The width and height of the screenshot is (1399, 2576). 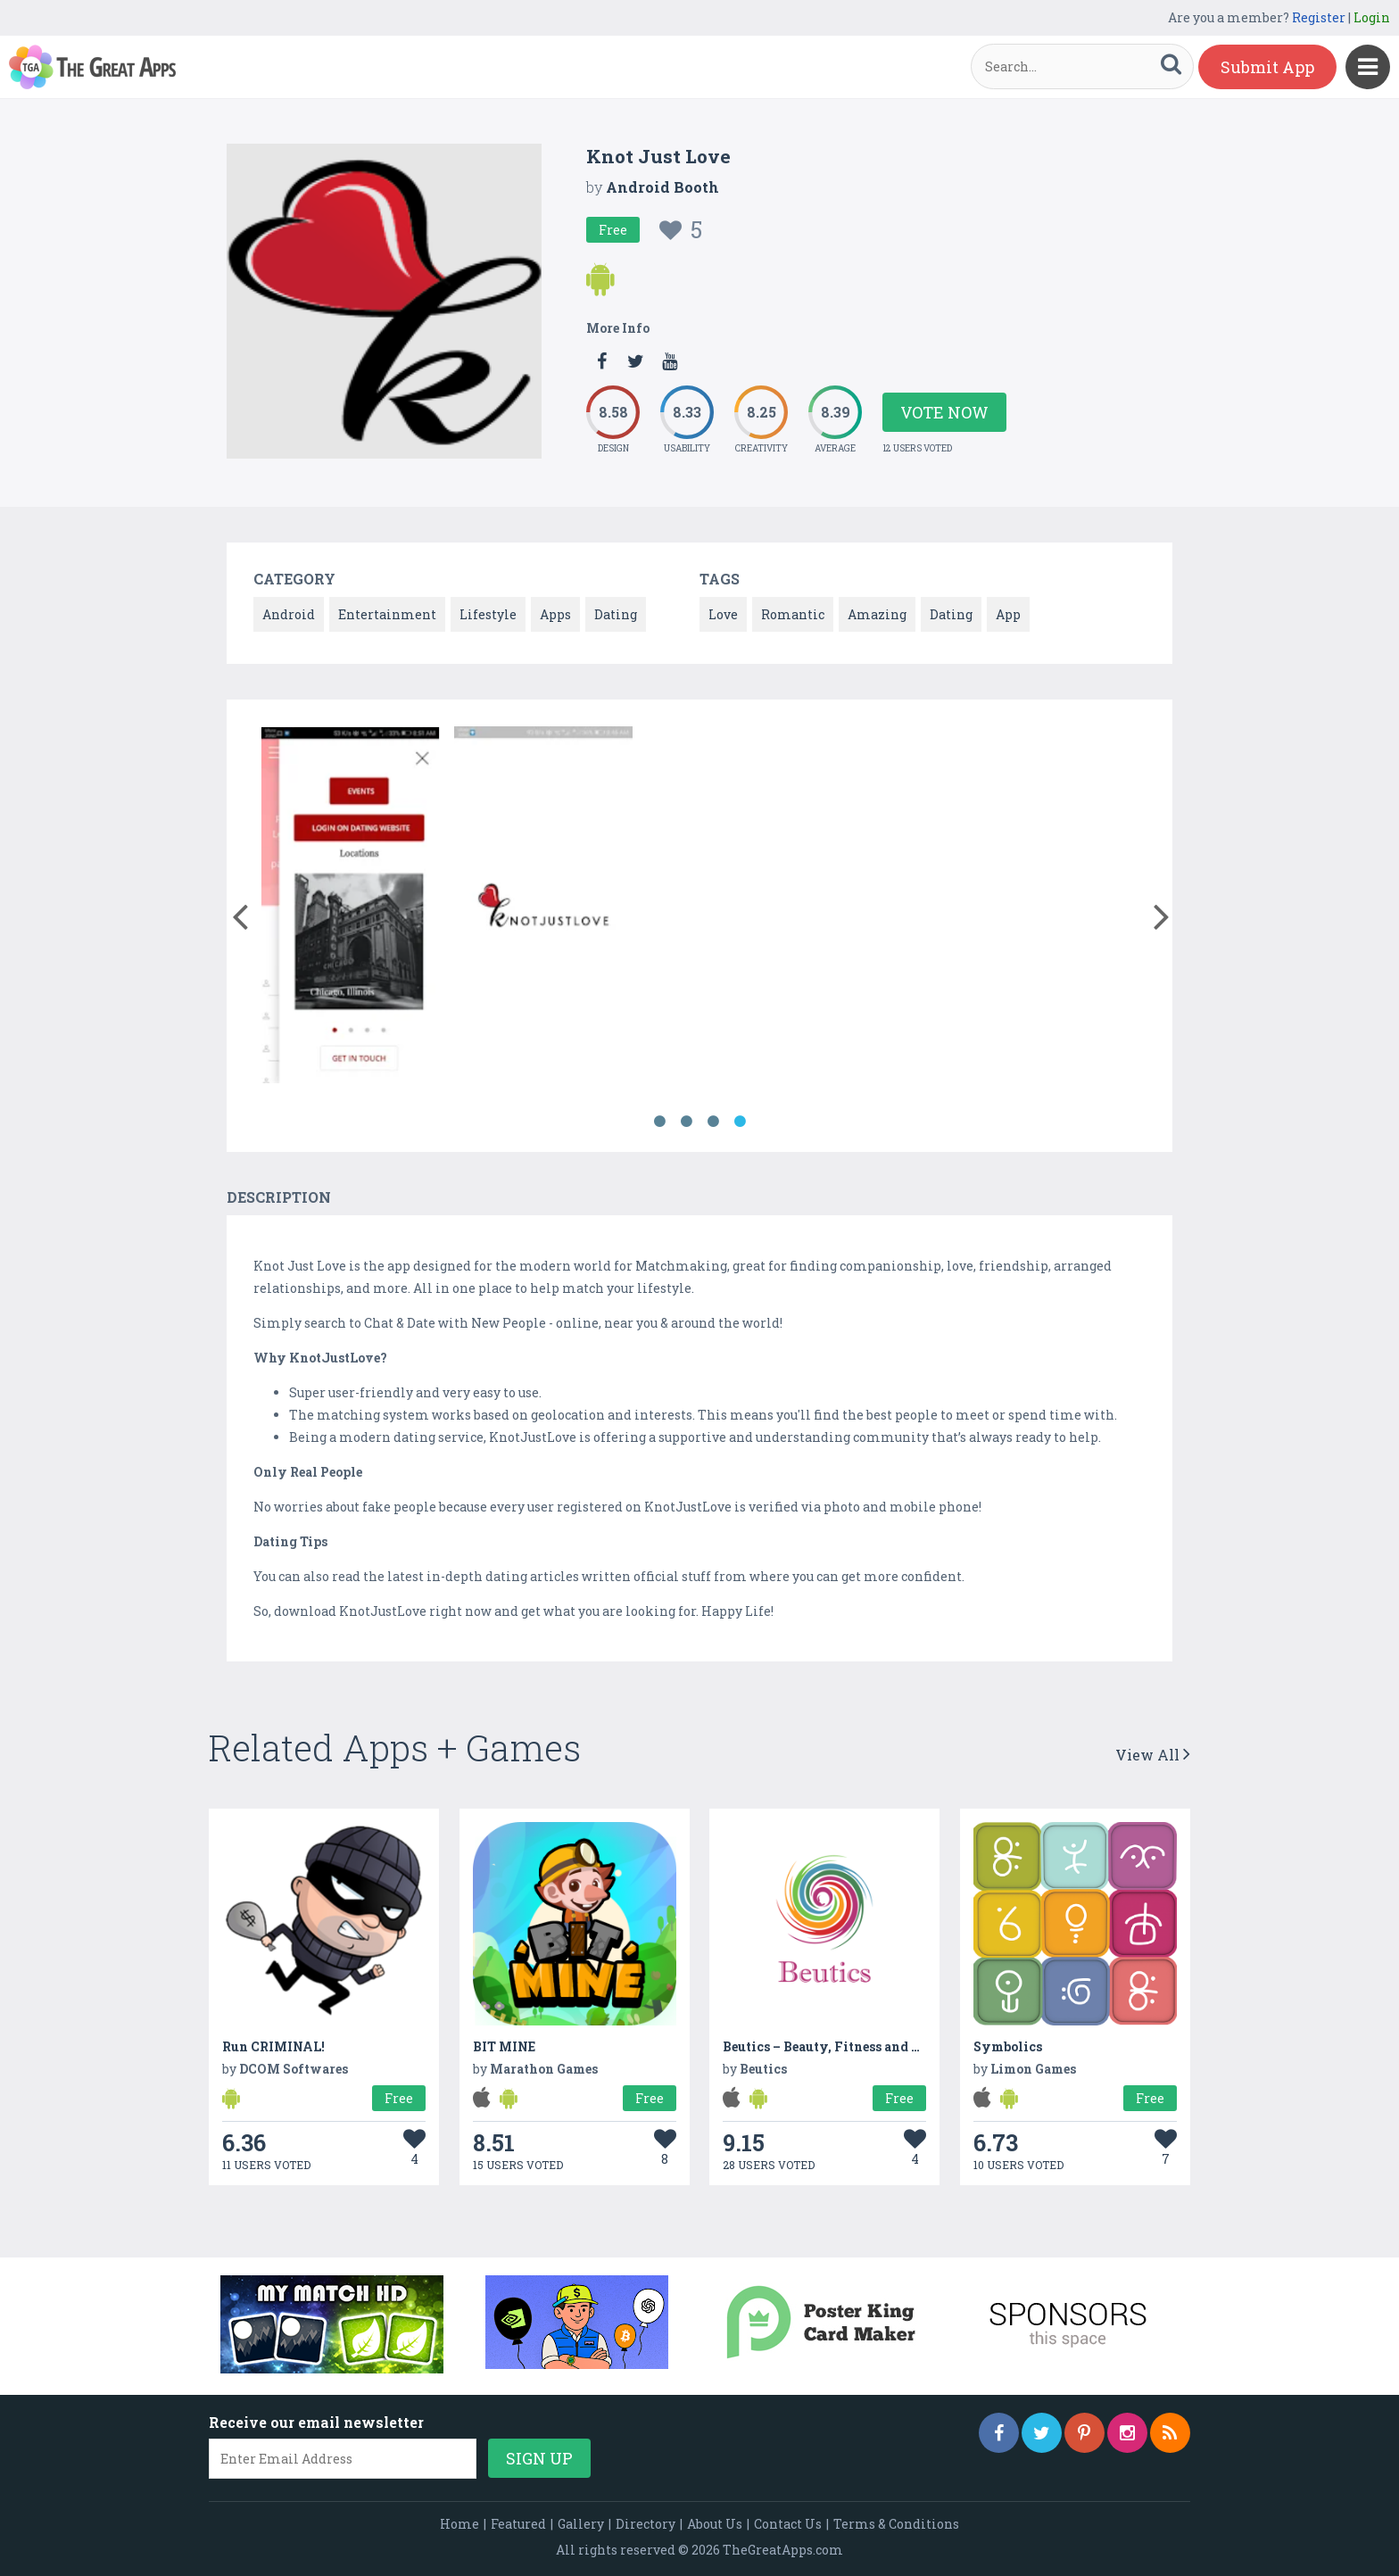 What do you see at coordinates (740, 1122) in the screenshot?
I see `4 [button]` at bounding box center [740, 1122].